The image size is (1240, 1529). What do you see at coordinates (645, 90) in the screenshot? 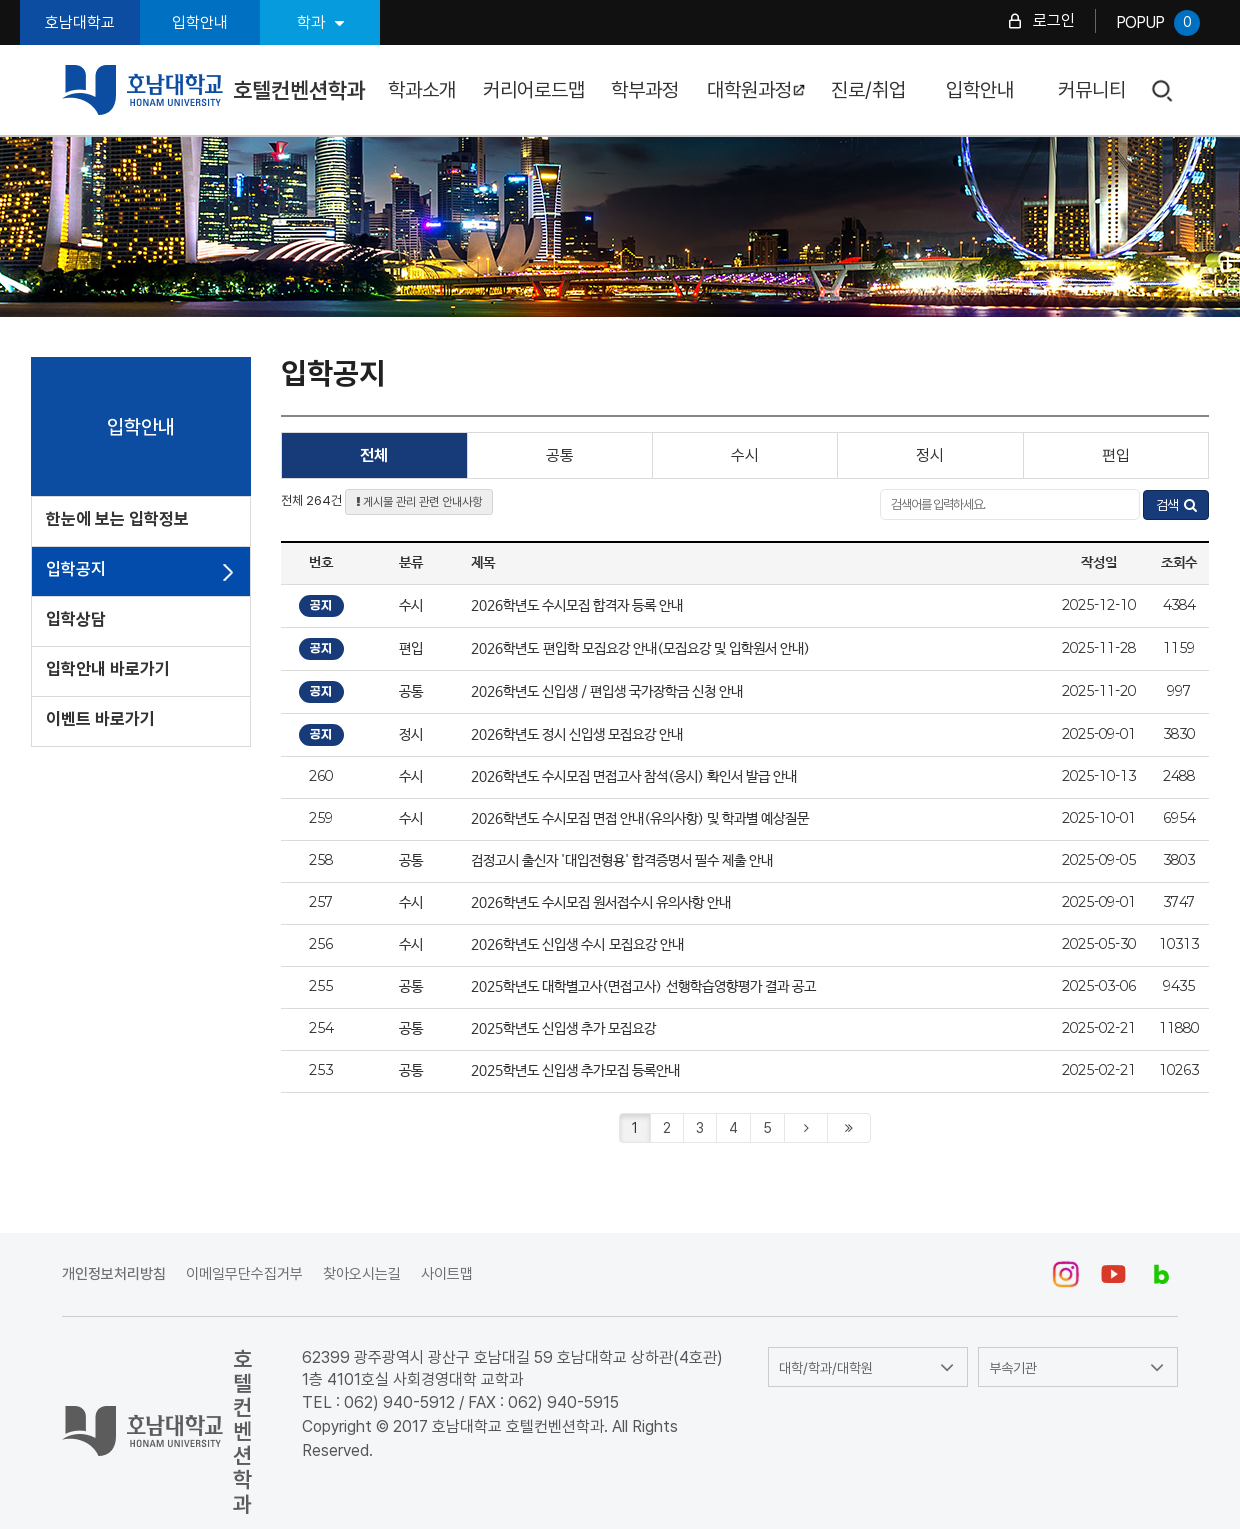
I see `학부과정` at bounding box center [645, 90].